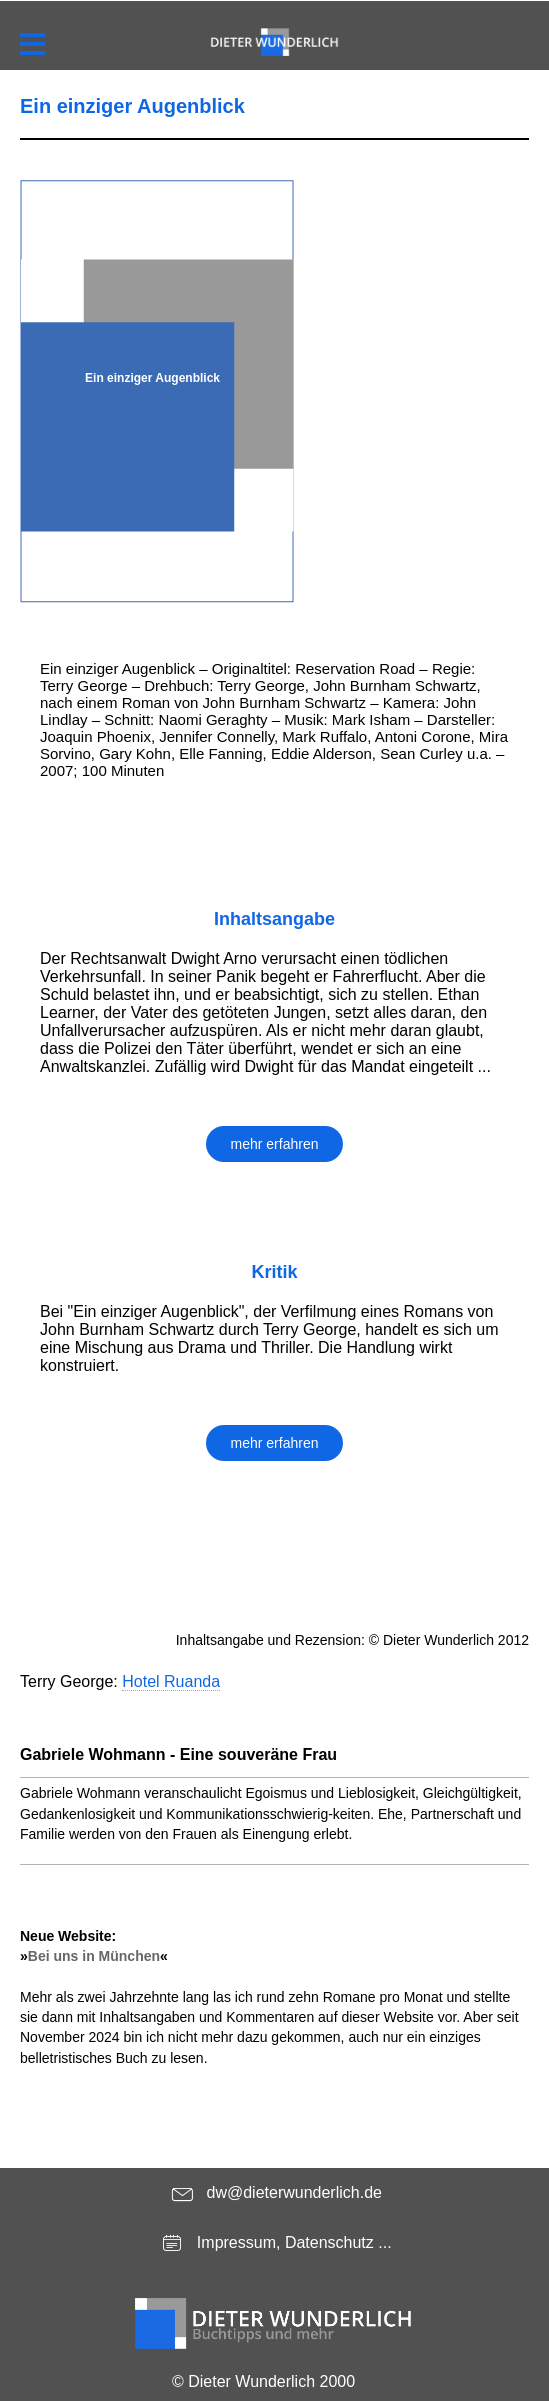 The image size is (549, 2401). Describe the element at coordinates (94, 1956) in the screenshot. I see `Bei uns in München` at that location.